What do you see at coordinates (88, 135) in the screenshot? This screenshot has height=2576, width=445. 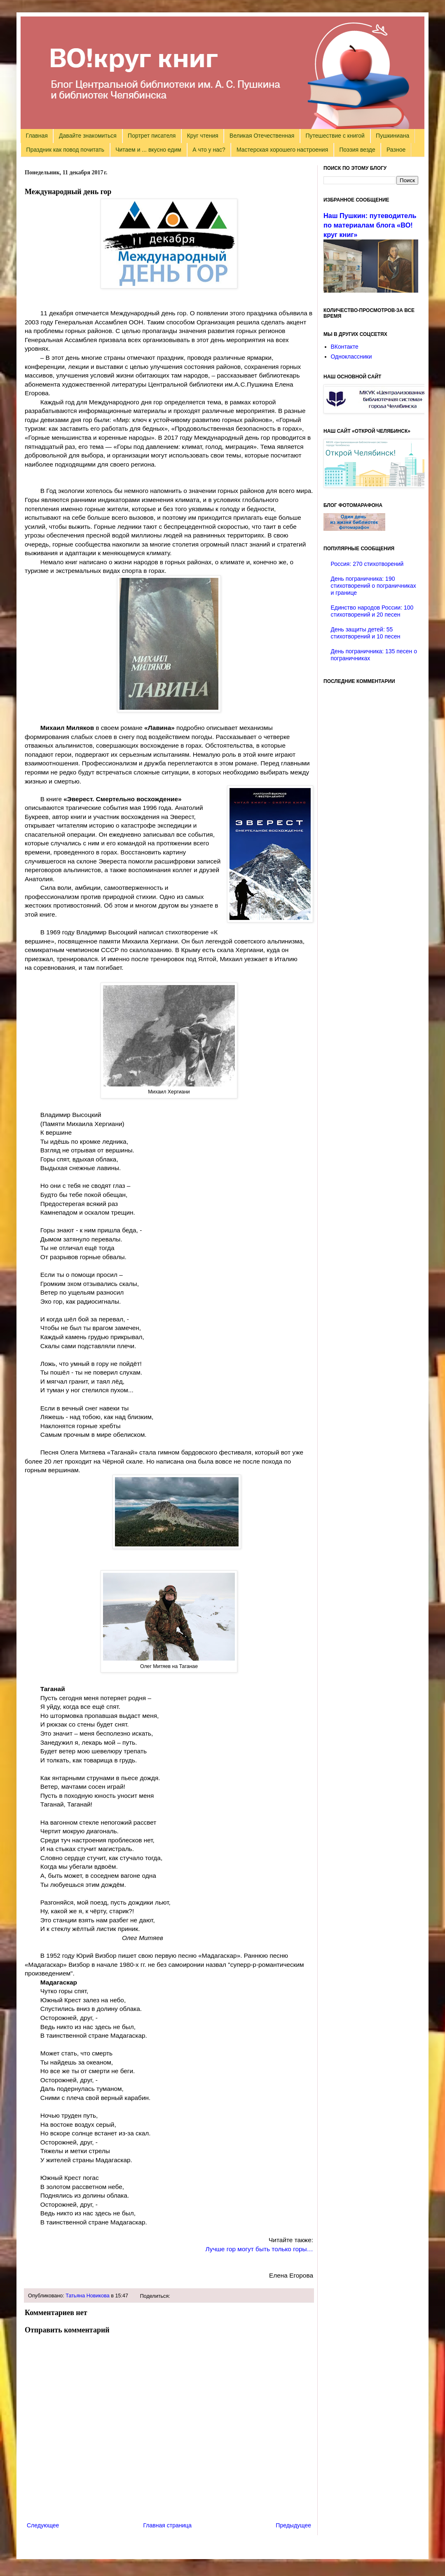 I see `Давайте знакомиться` at bounding box center [88, 135].